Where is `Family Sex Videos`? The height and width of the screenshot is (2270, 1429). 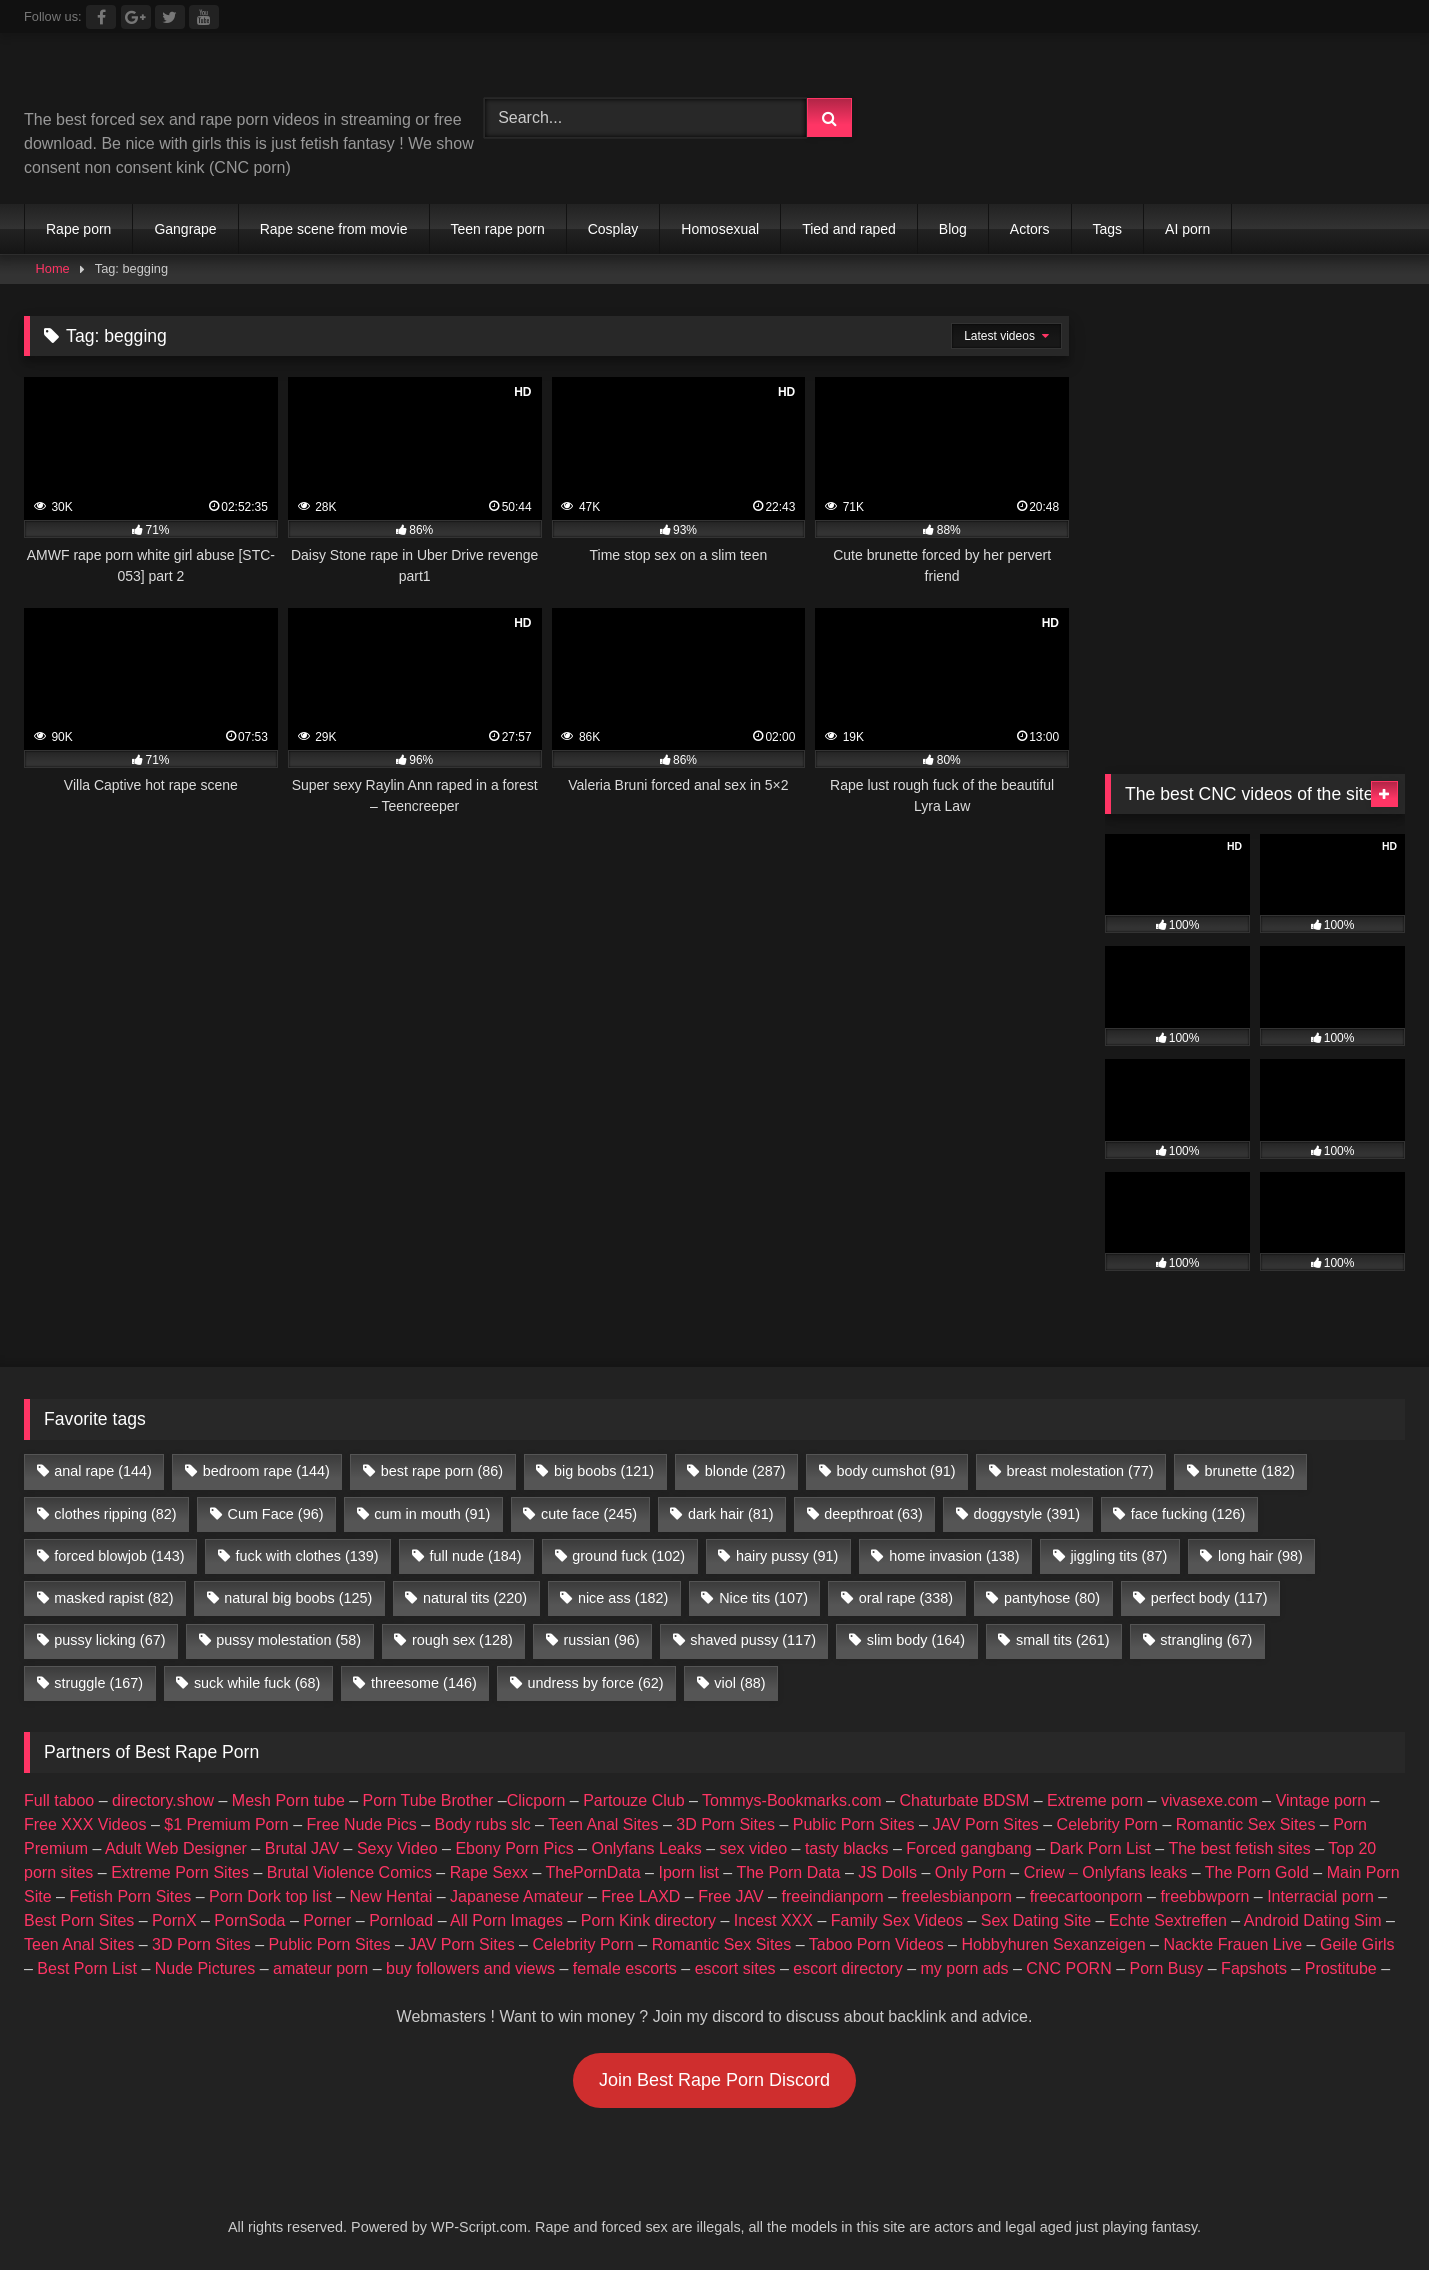
Family Sex Videos is located at coordinates (897, 1920).